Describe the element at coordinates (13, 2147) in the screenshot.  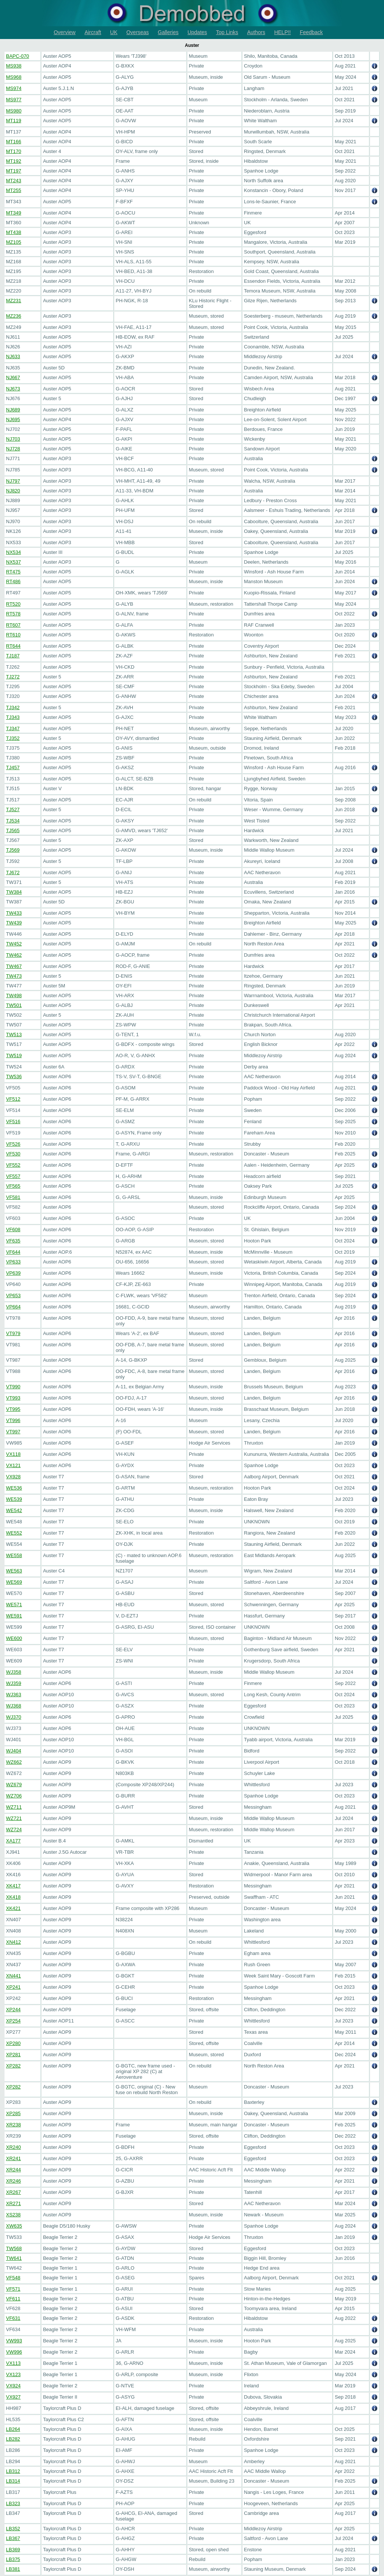
I see `XR240` at that location.